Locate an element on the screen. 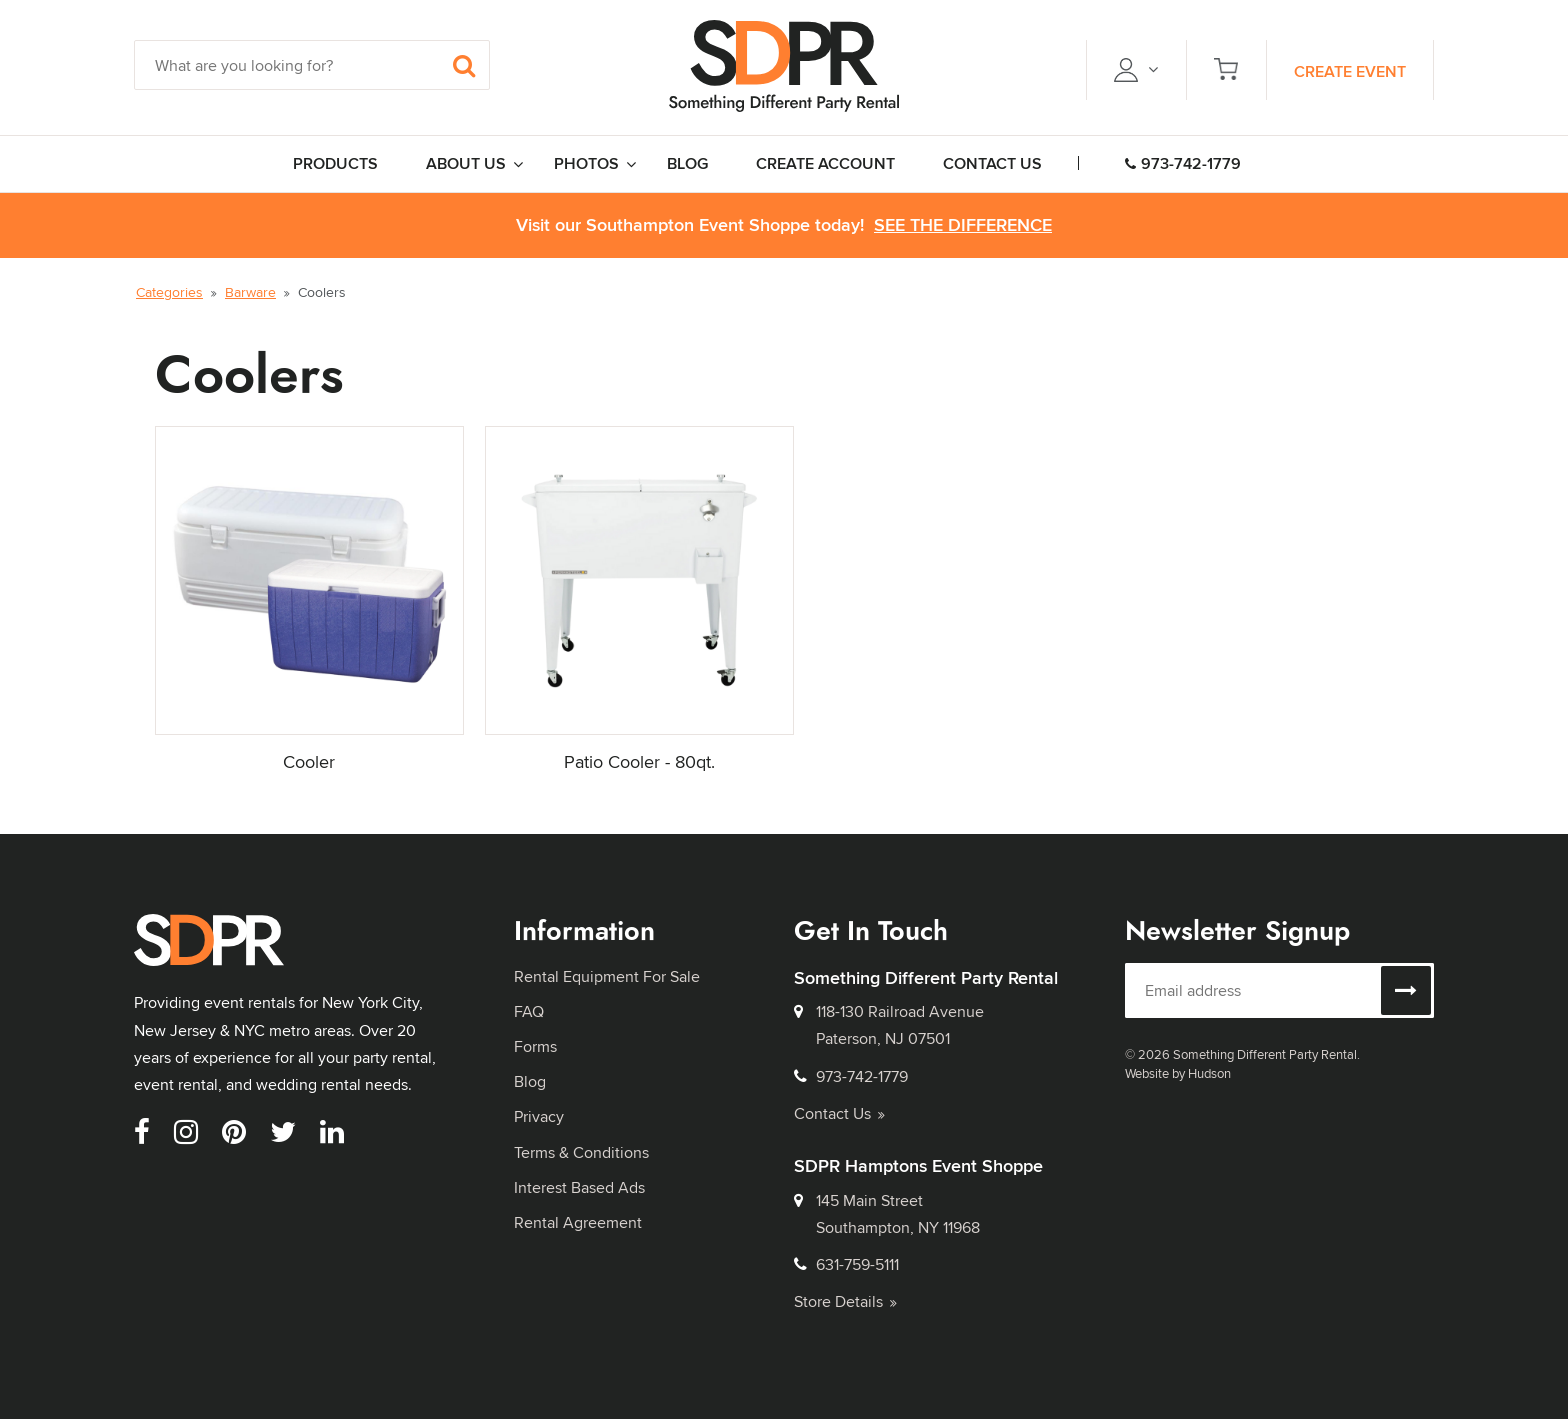 This screenshot has height=1419, width=1568. Barware is located at coordinates (250, 292).